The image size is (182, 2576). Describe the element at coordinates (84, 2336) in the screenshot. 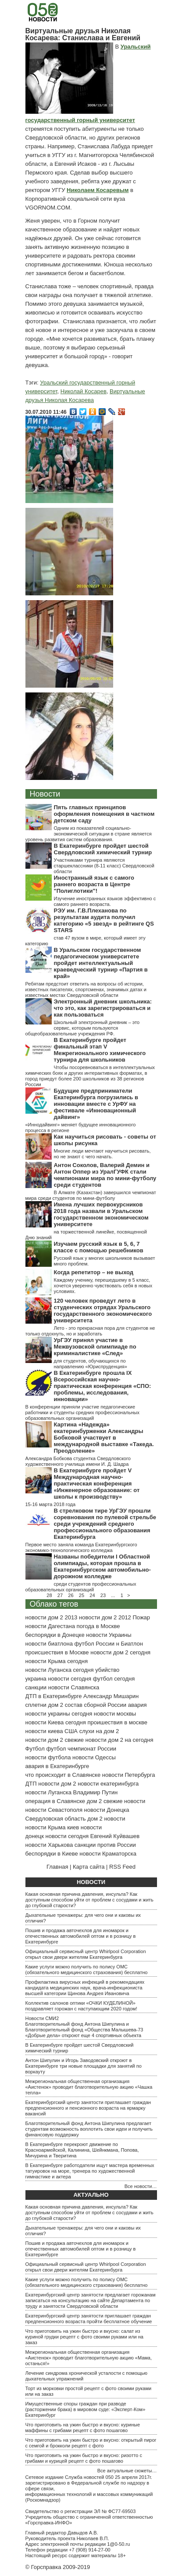

I see `Что приготовить на ужин быстро и вкусно: салат из куриной грудки рецепт с фото своими руками или на заказ` at that location.